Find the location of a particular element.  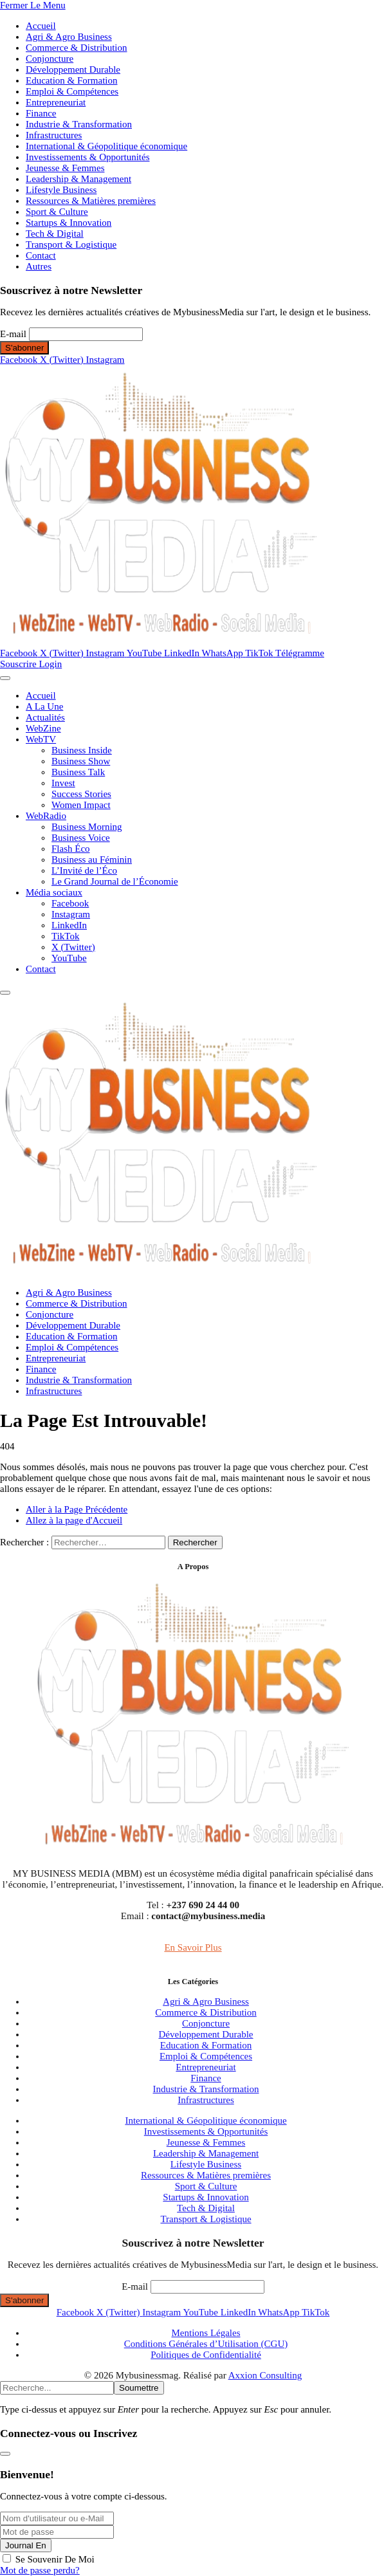

Finance is located at coordinates (41, 113).